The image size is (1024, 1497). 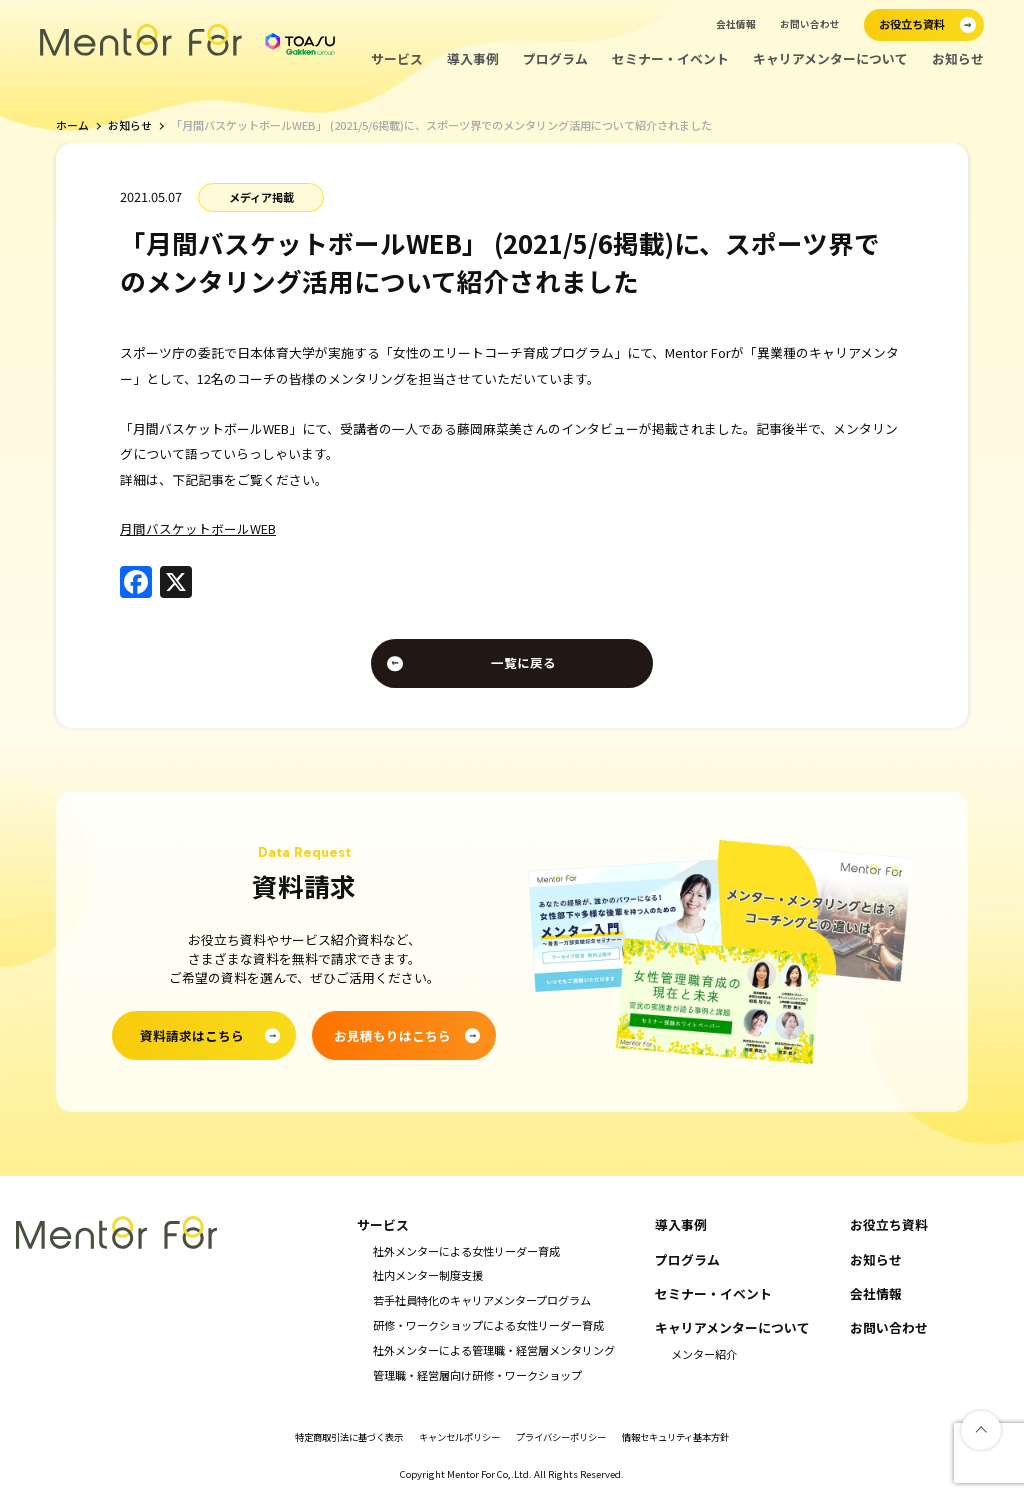 What do you see at coordinates (691, 1440) in the screenshot?
I see `情報セキュリティ基本方針` at bounding box center [691, 1440].